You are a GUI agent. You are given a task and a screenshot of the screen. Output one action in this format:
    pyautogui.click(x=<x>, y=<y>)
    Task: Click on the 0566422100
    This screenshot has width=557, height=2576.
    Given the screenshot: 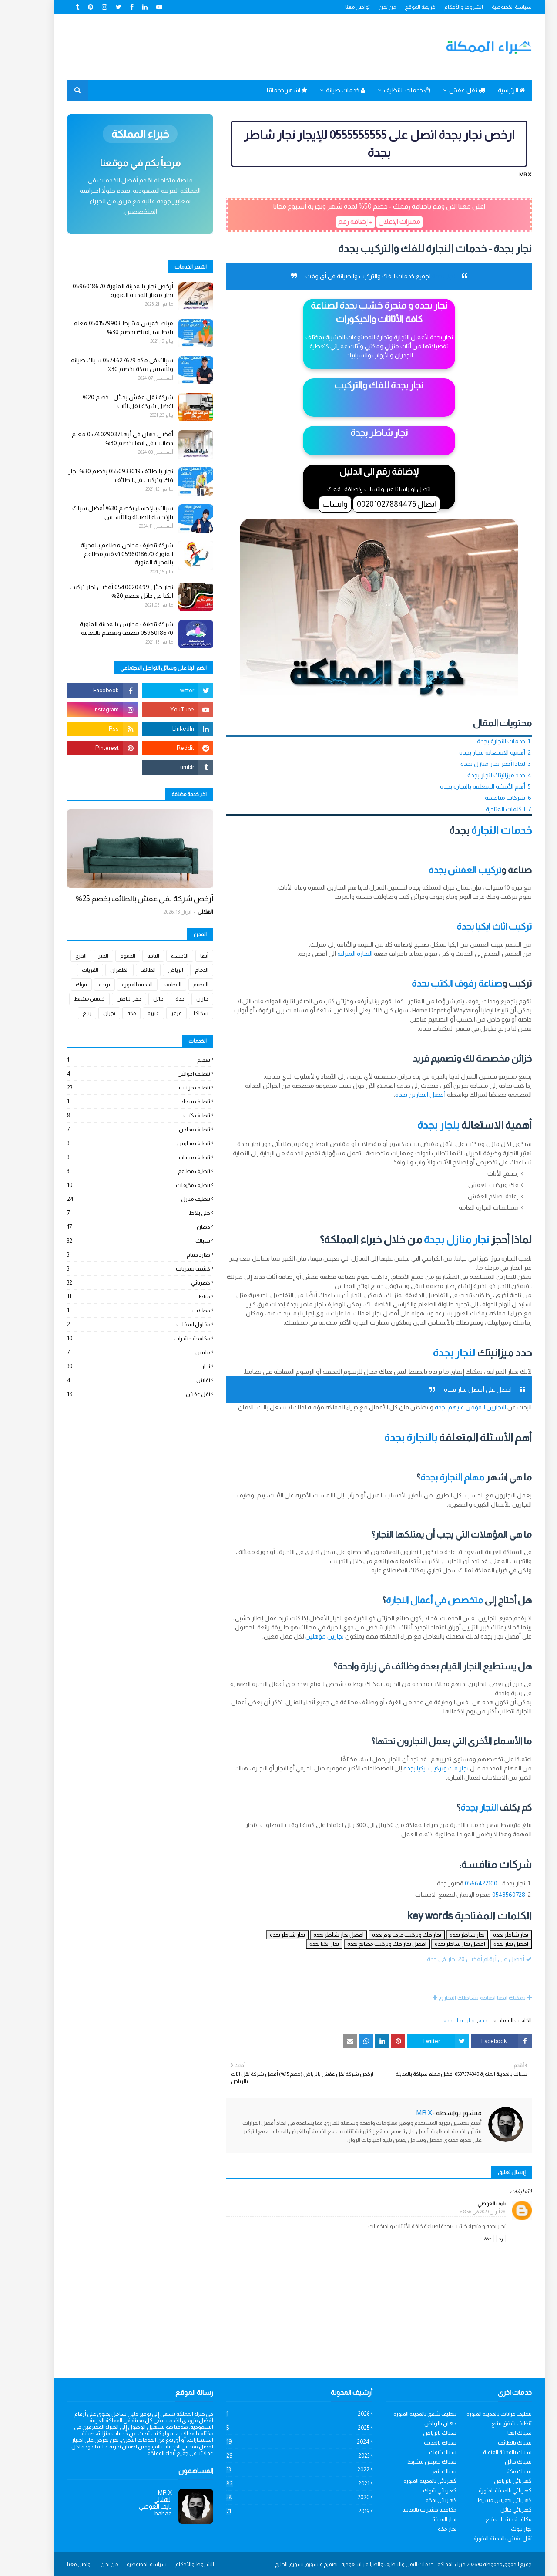 What is the action you would take?
    pyautogui.click(x=460, y=1883)
    